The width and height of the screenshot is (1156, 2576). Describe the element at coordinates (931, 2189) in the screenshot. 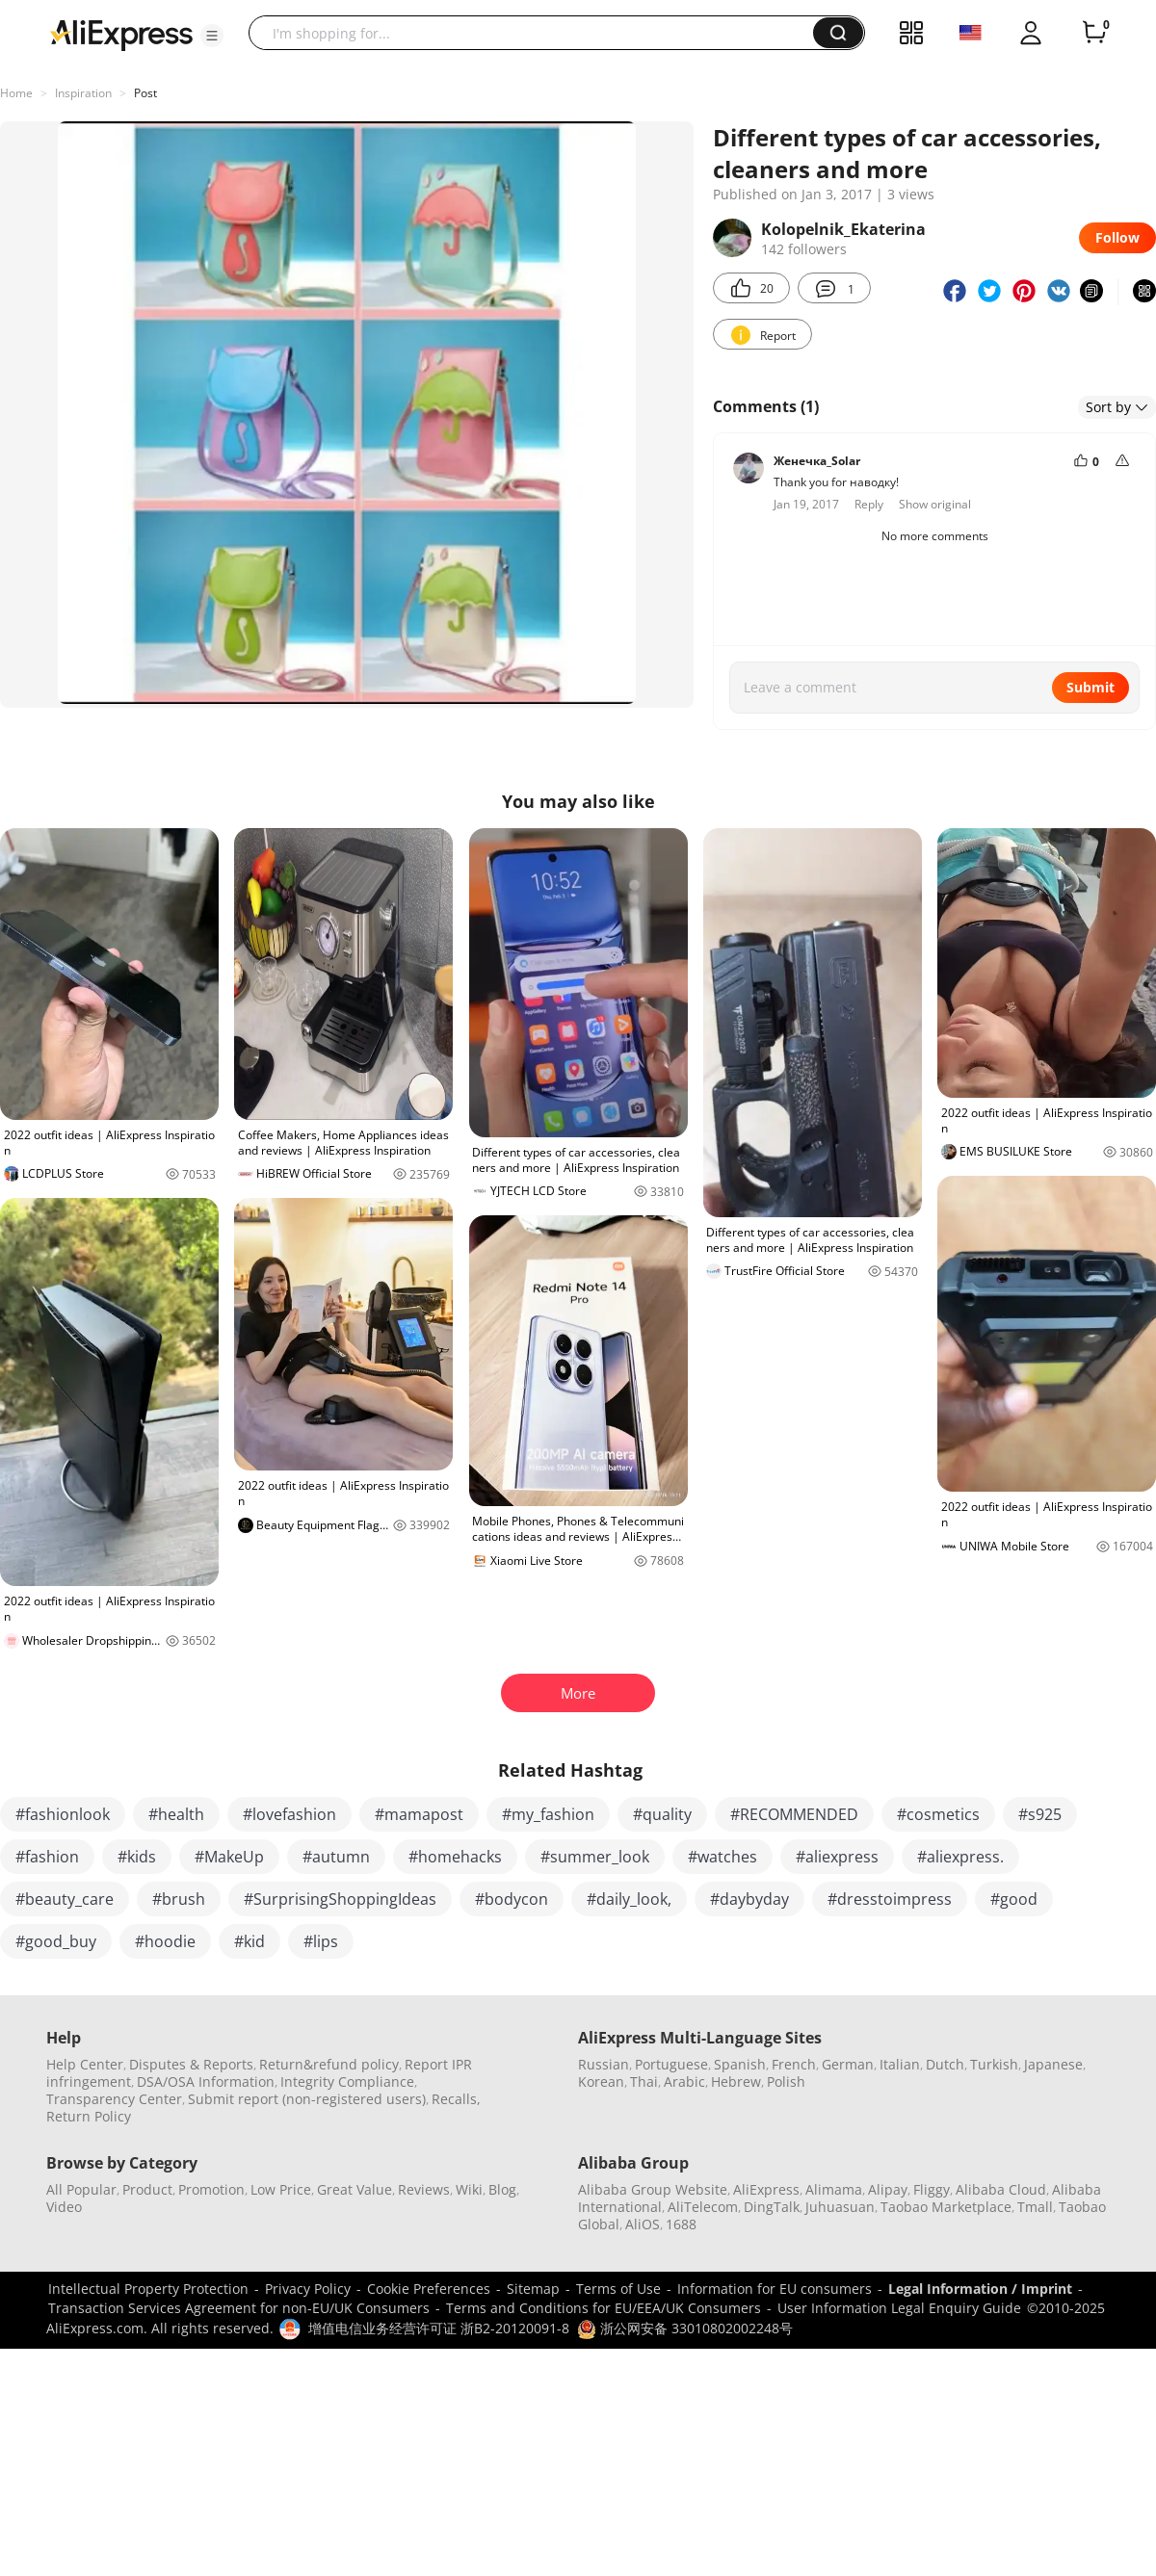

I see `Fliggy` at that location.